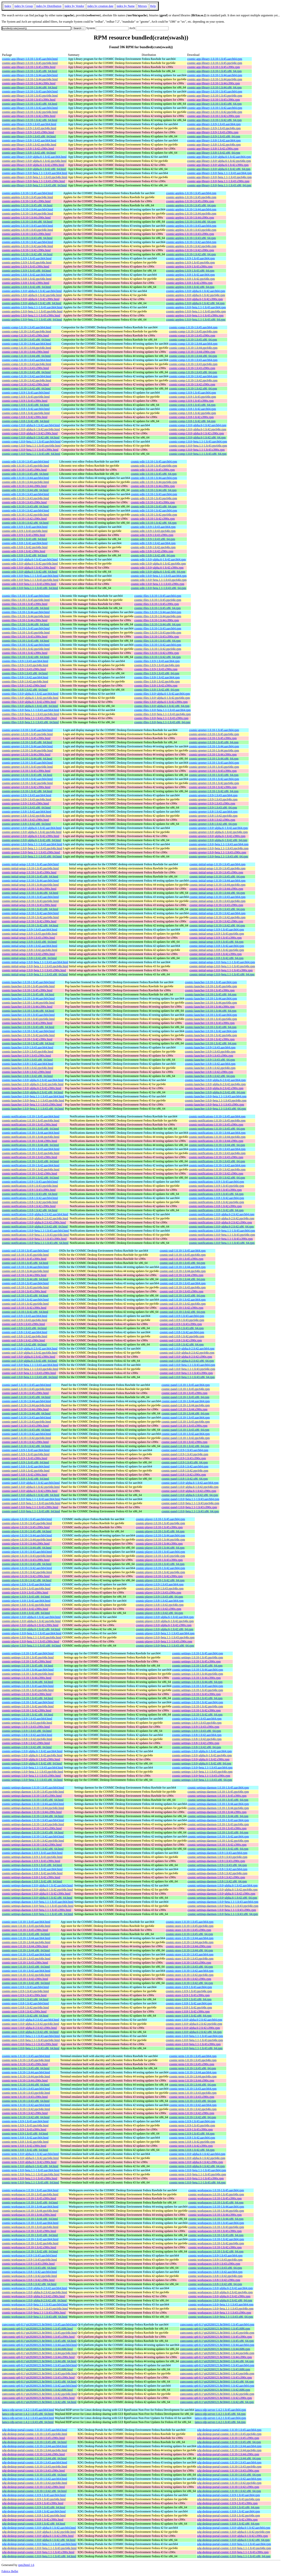  What do you see at coordinates (214, 783) in the screenshot?
I see `cosmic-greeter-1.0.10-1.fc42.ppc64le.rpm` at bounding box center [214, 783].